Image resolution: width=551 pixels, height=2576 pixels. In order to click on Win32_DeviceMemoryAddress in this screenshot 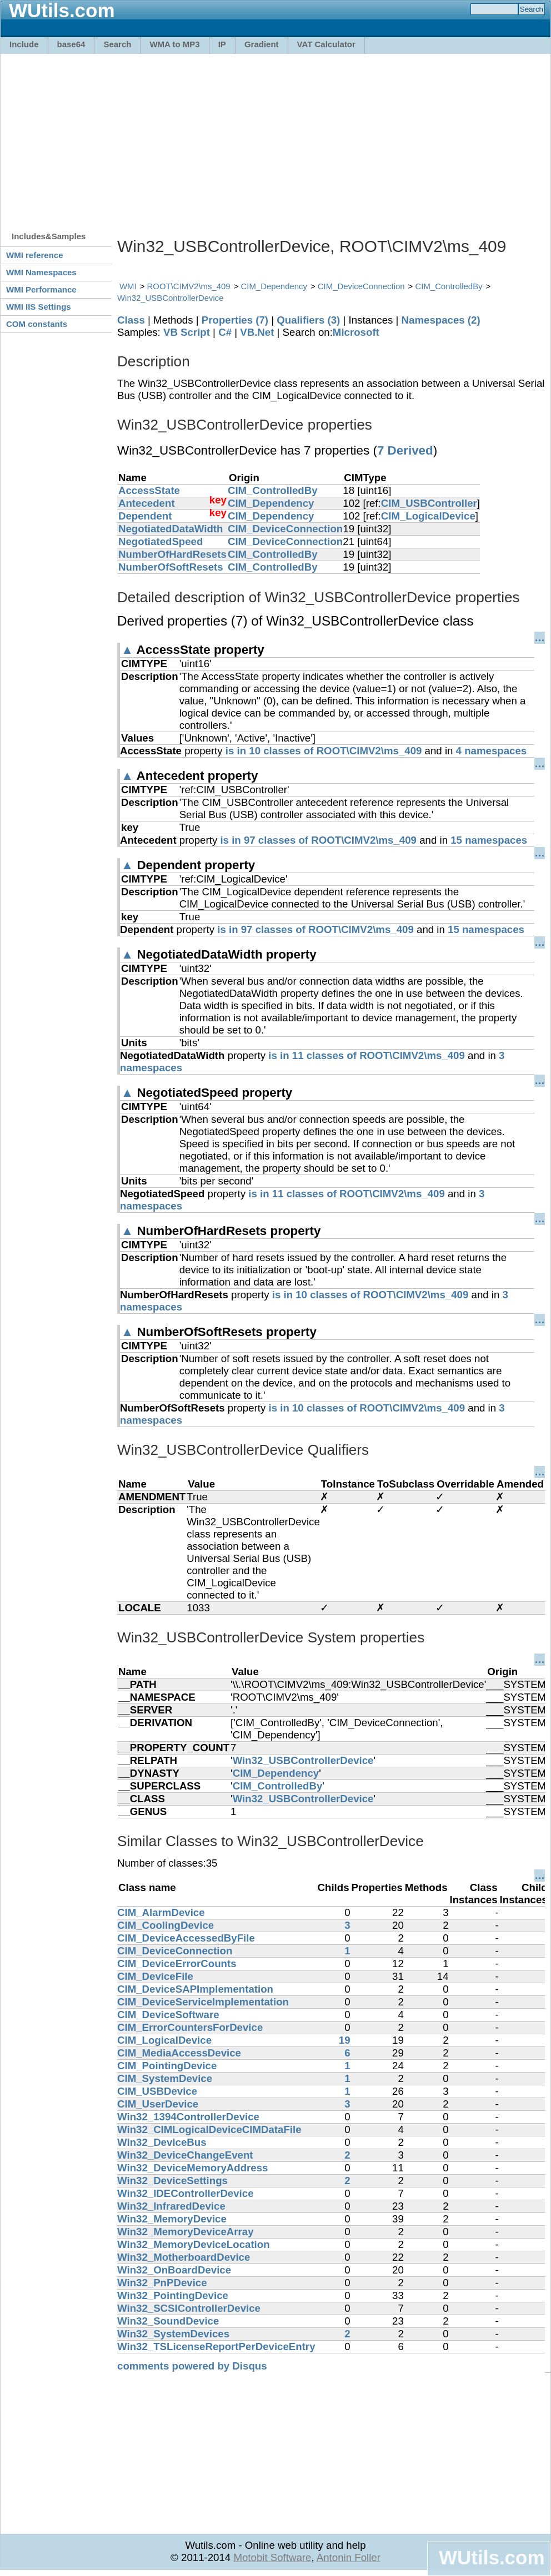, I will do `click(192, 2168)`.